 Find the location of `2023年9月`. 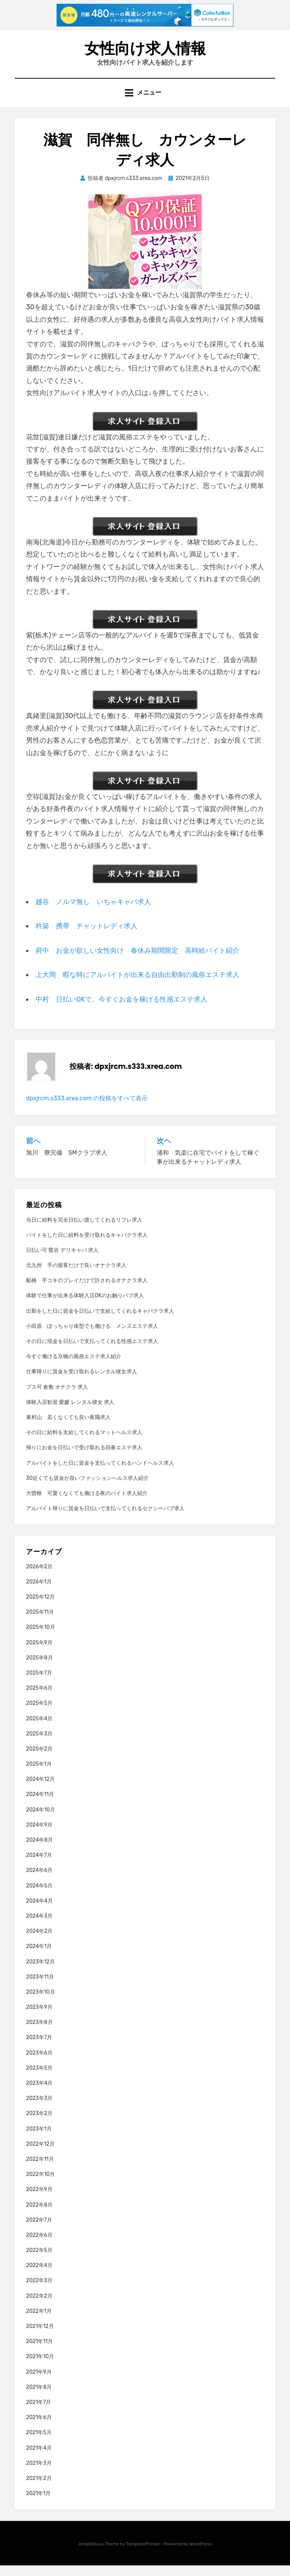

2023年9月 is located at coordinates (39, 2018).